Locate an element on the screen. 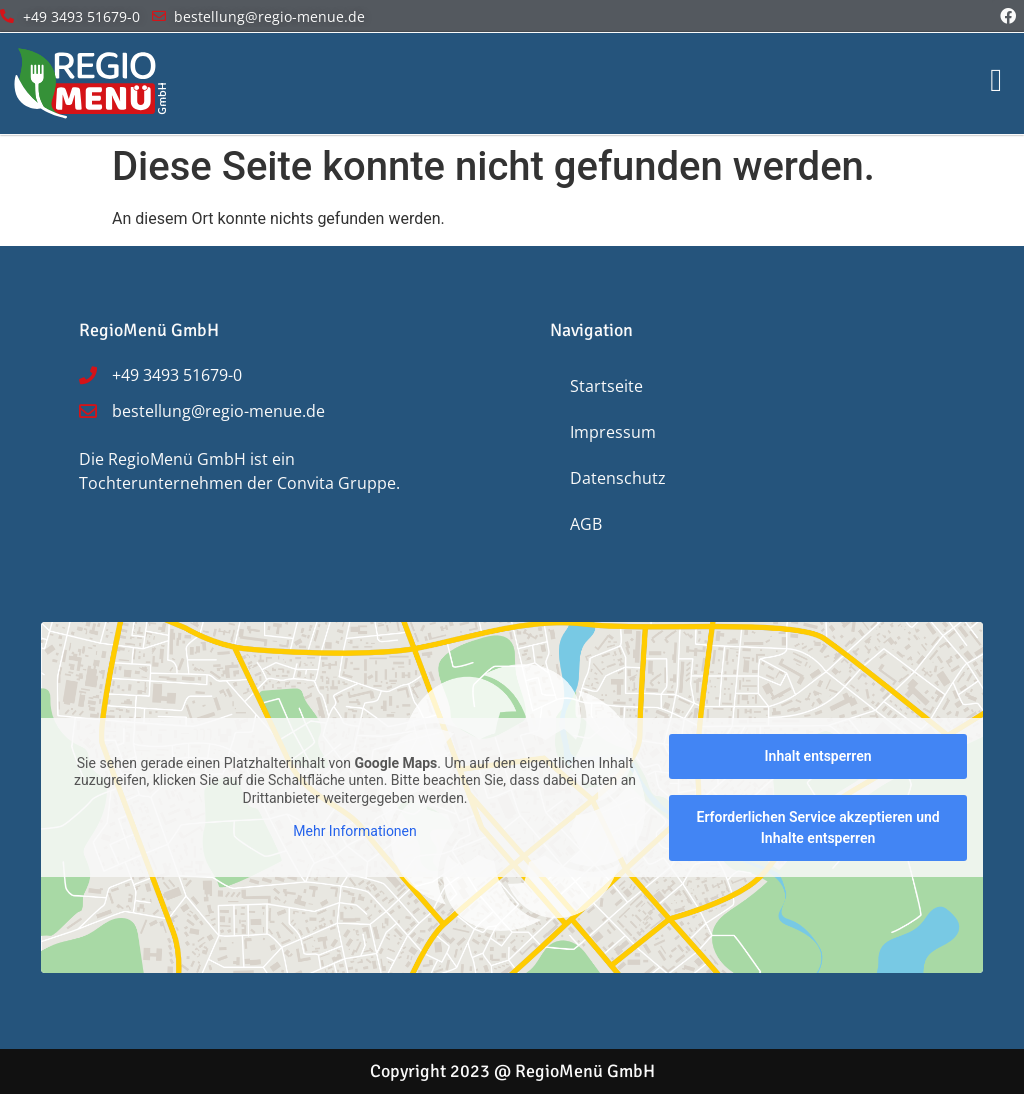 This screenshot has width=1024, height=1094. AGB is located at coordinates (586, 524).